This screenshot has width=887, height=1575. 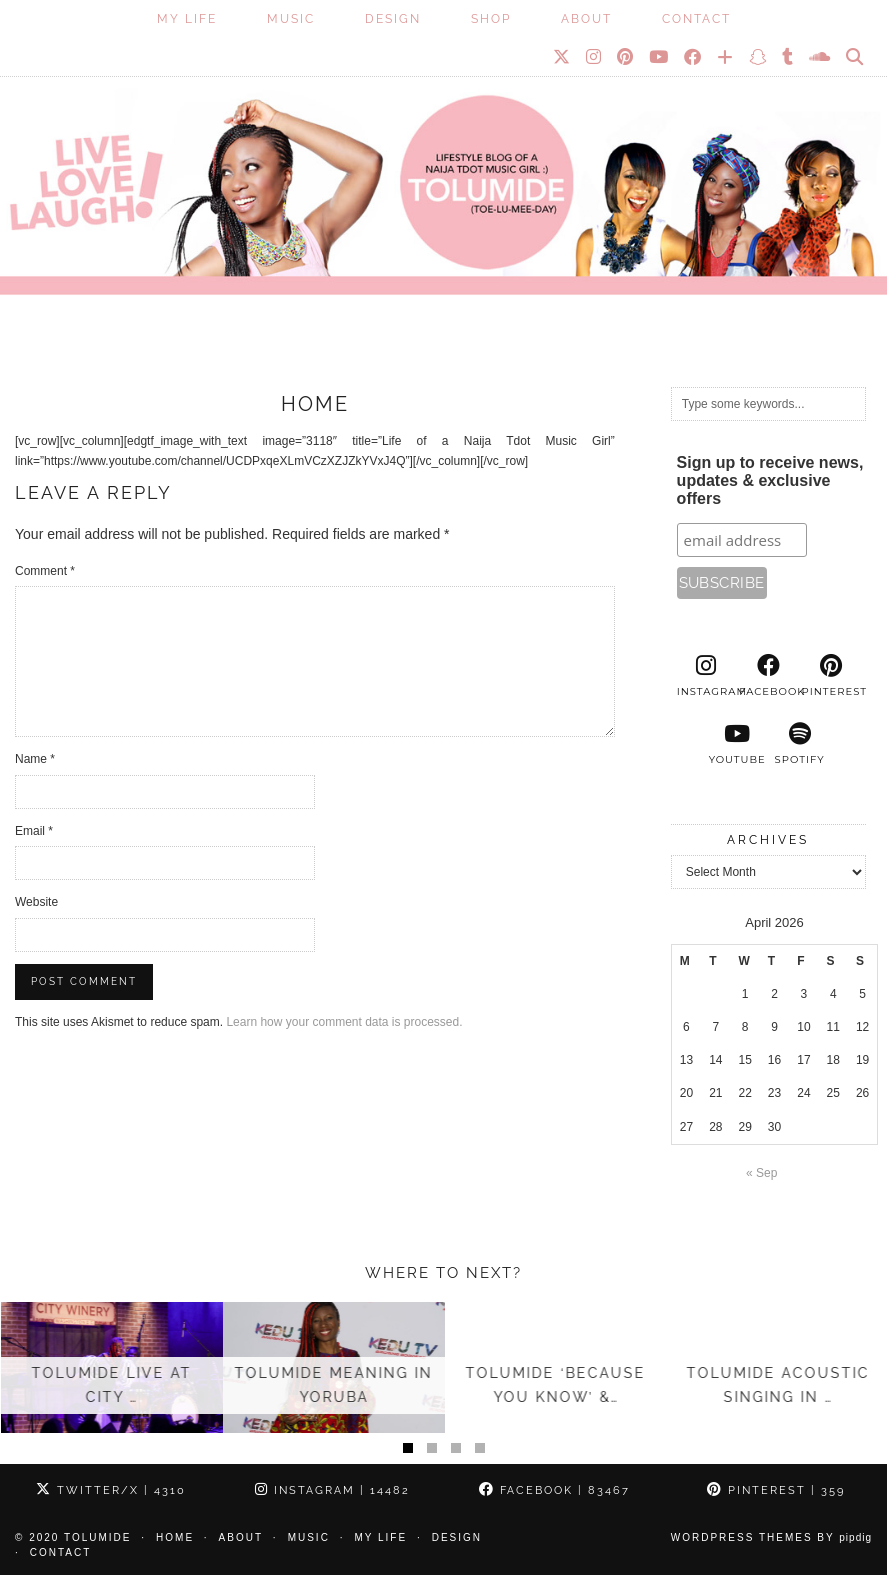 I want to click on Instagram, so click(x=332, y=1490).